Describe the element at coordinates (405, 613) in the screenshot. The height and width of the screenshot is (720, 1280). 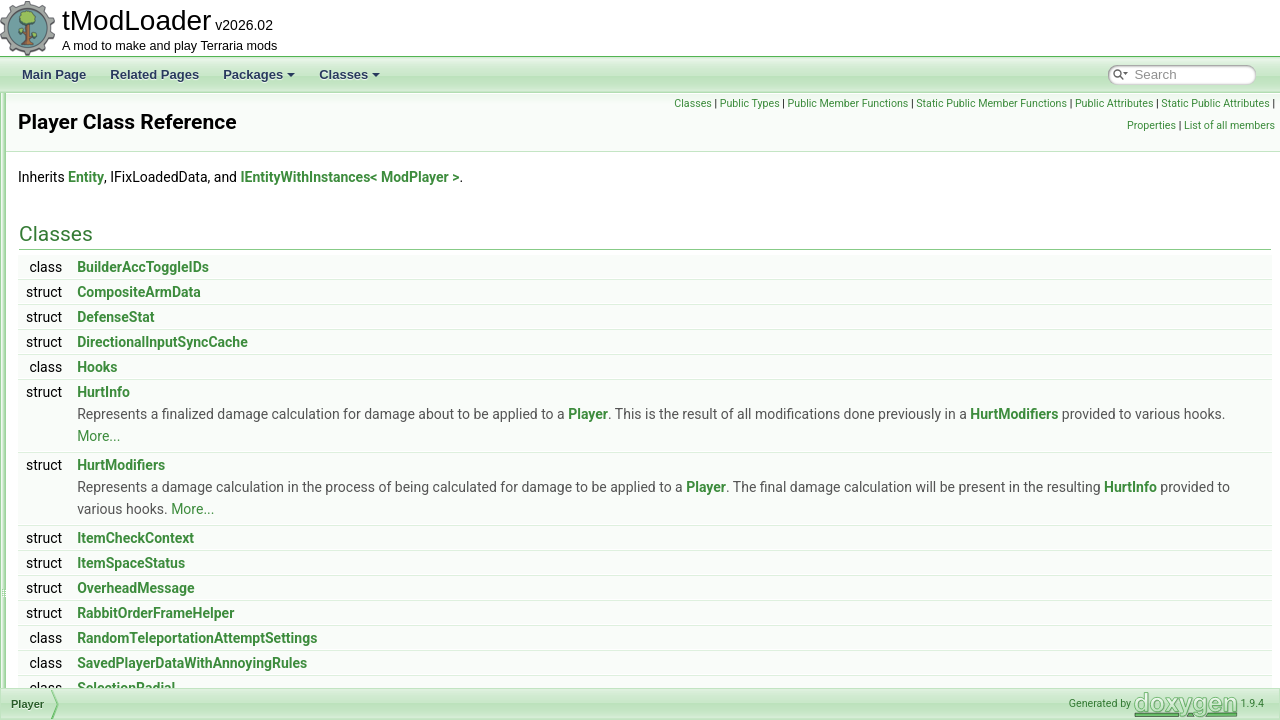
I see `RabbitOrderFrameHelper` at that location.